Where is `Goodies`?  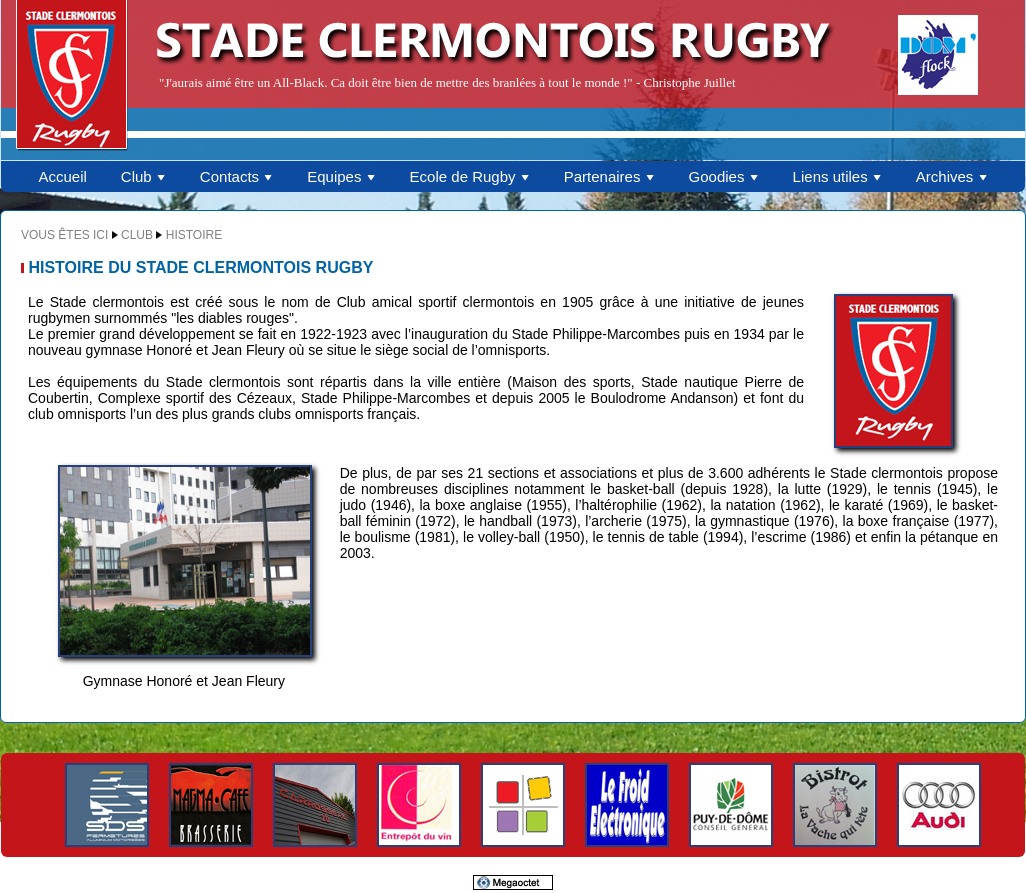 Goodies is located at coordinates (724, 176).